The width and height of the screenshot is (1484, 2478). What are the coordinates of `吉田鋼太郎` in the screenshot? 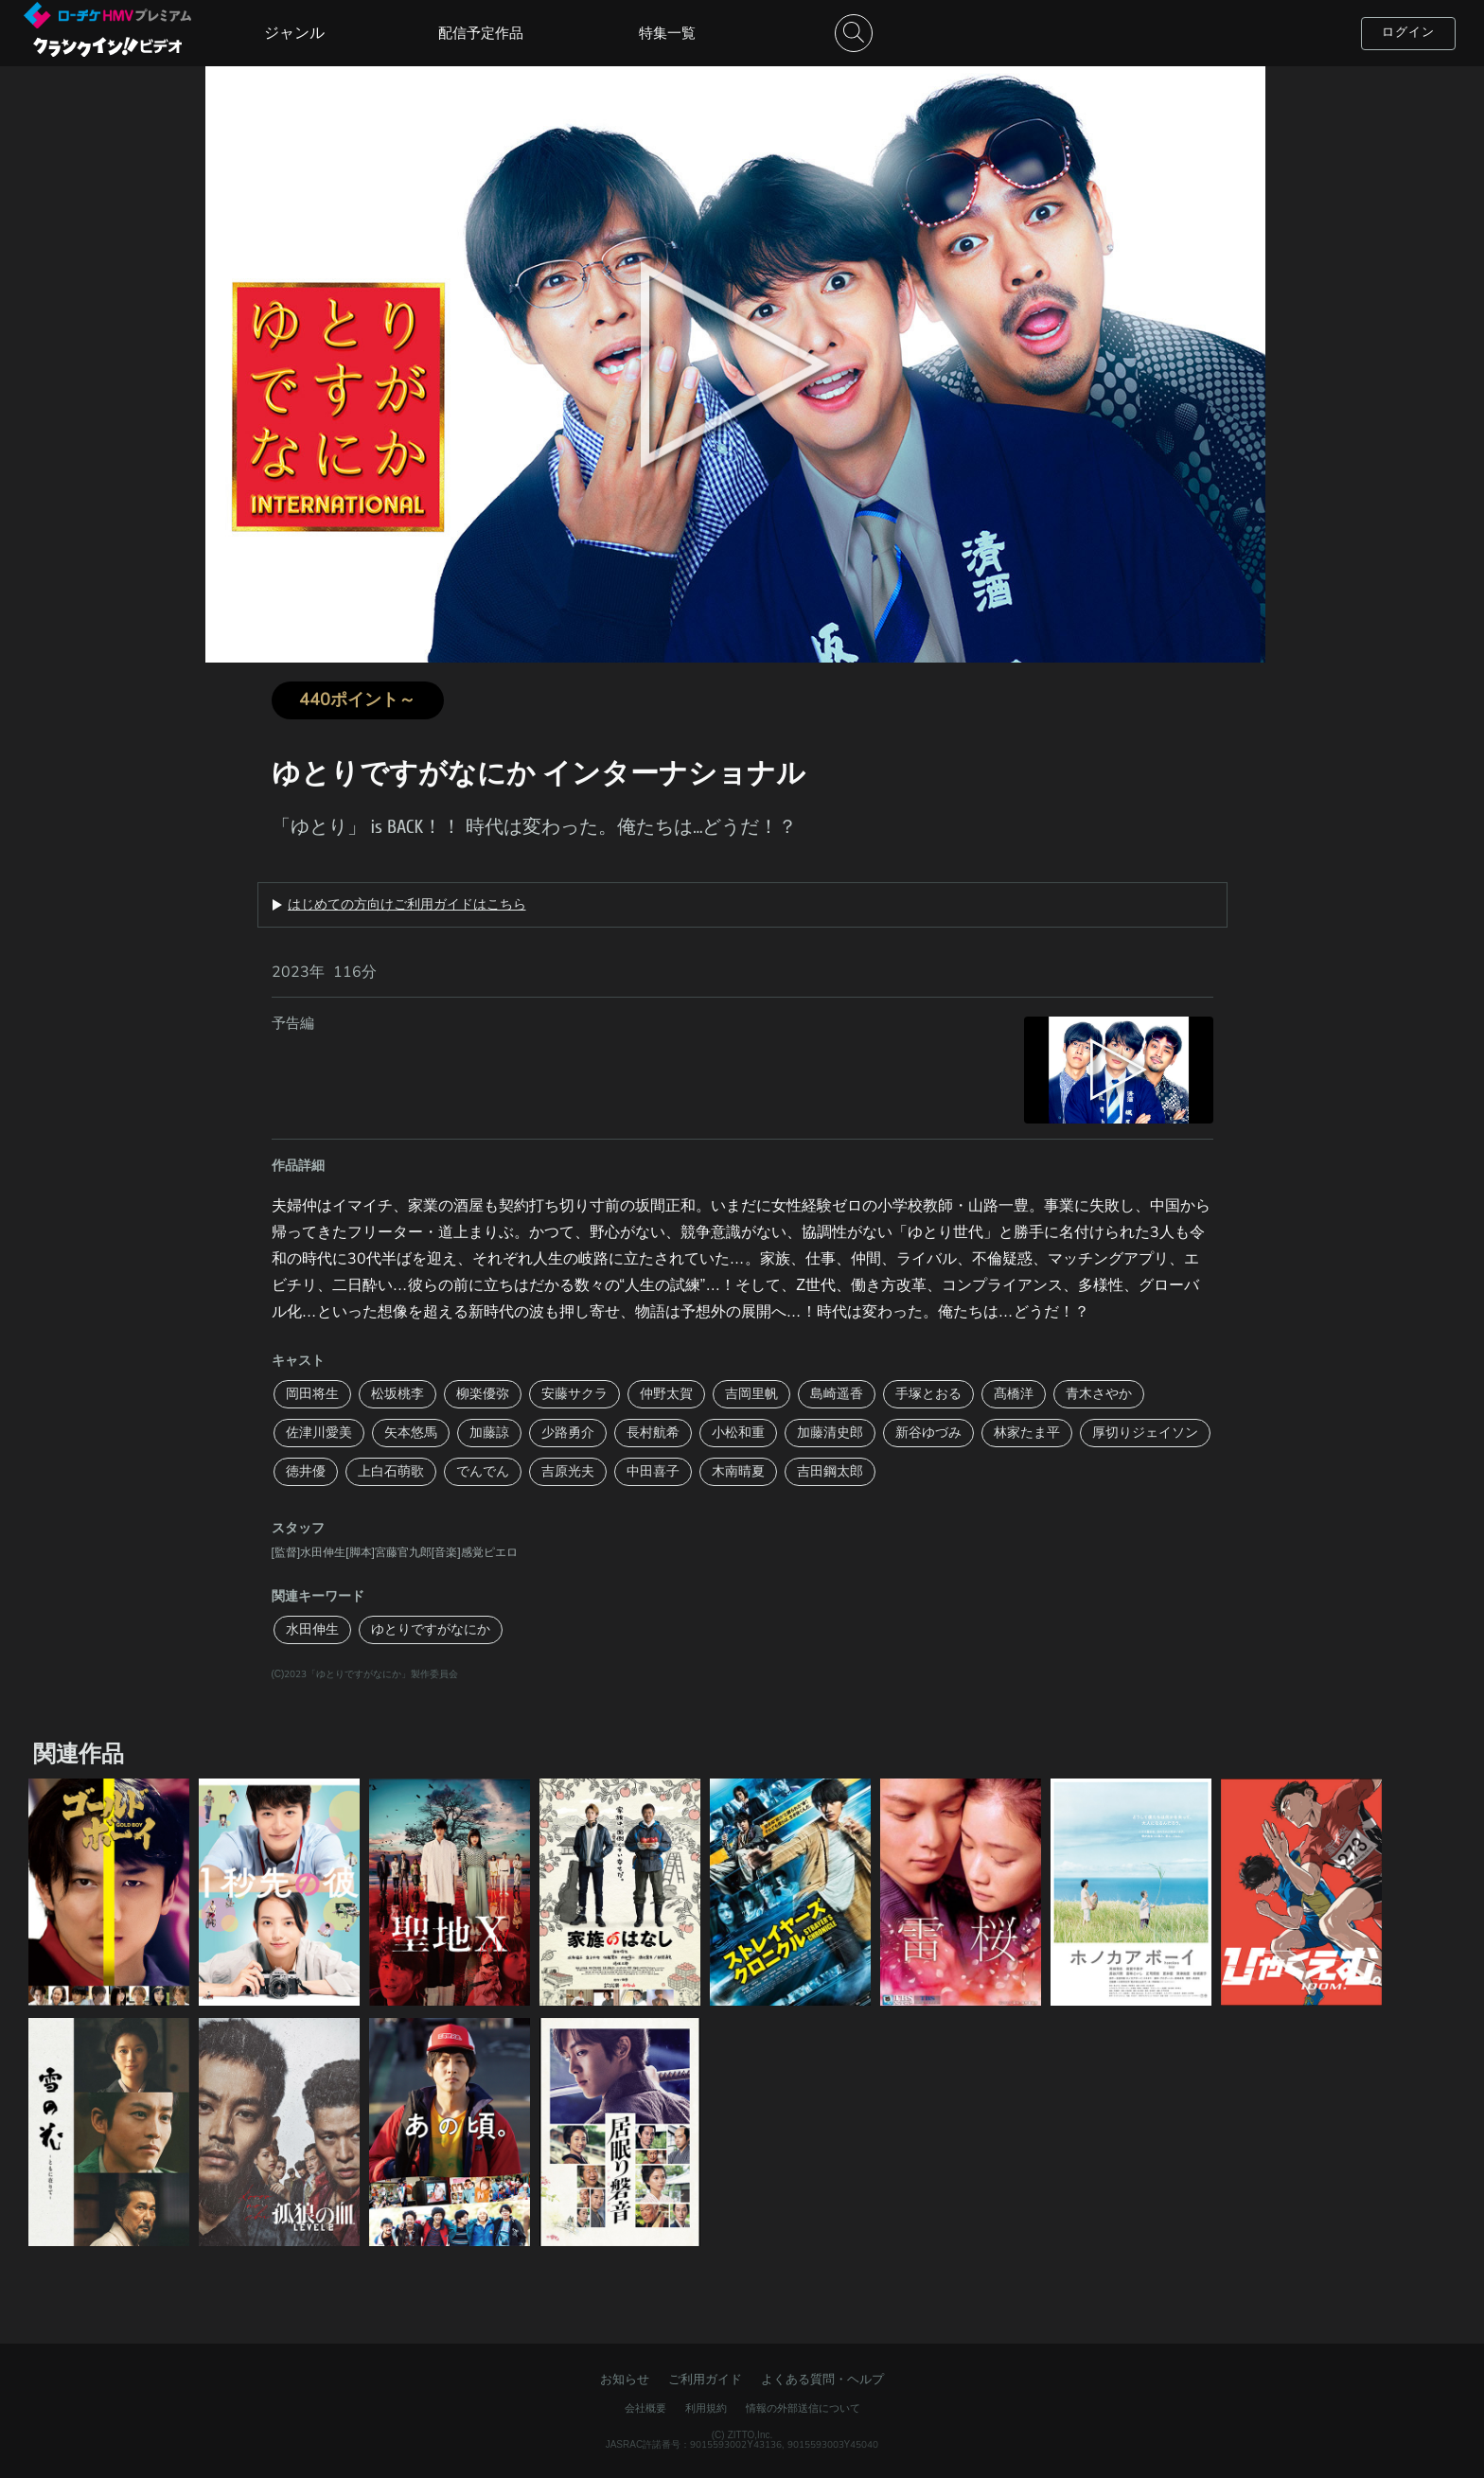 It's located at (830, 1471).